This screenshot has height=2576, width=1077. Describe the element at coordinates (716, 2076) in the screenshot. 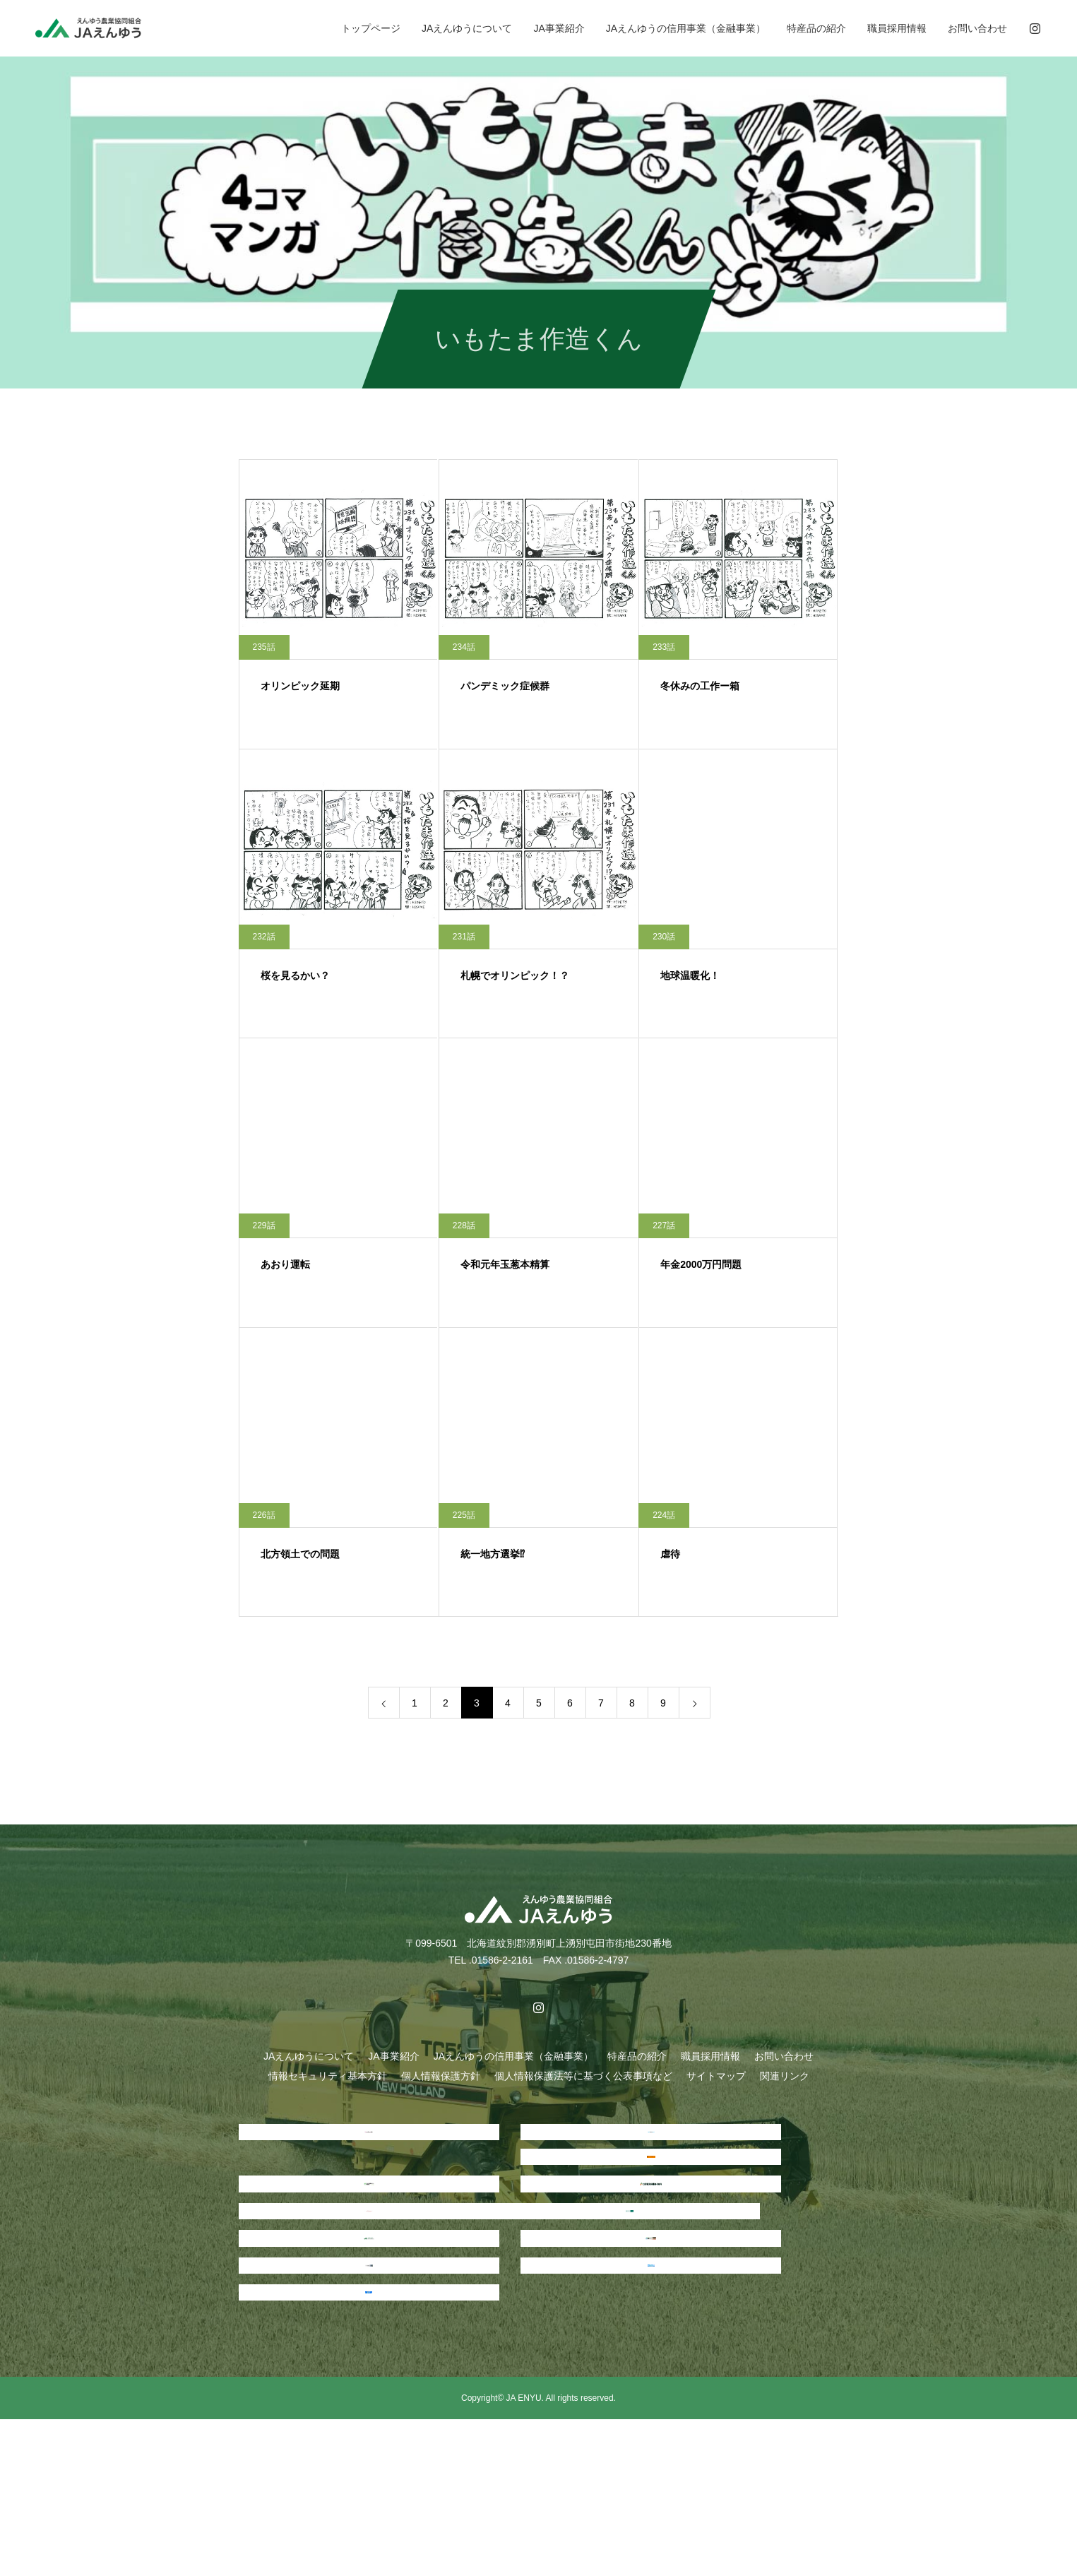

I see `サイトマップ` at that location.